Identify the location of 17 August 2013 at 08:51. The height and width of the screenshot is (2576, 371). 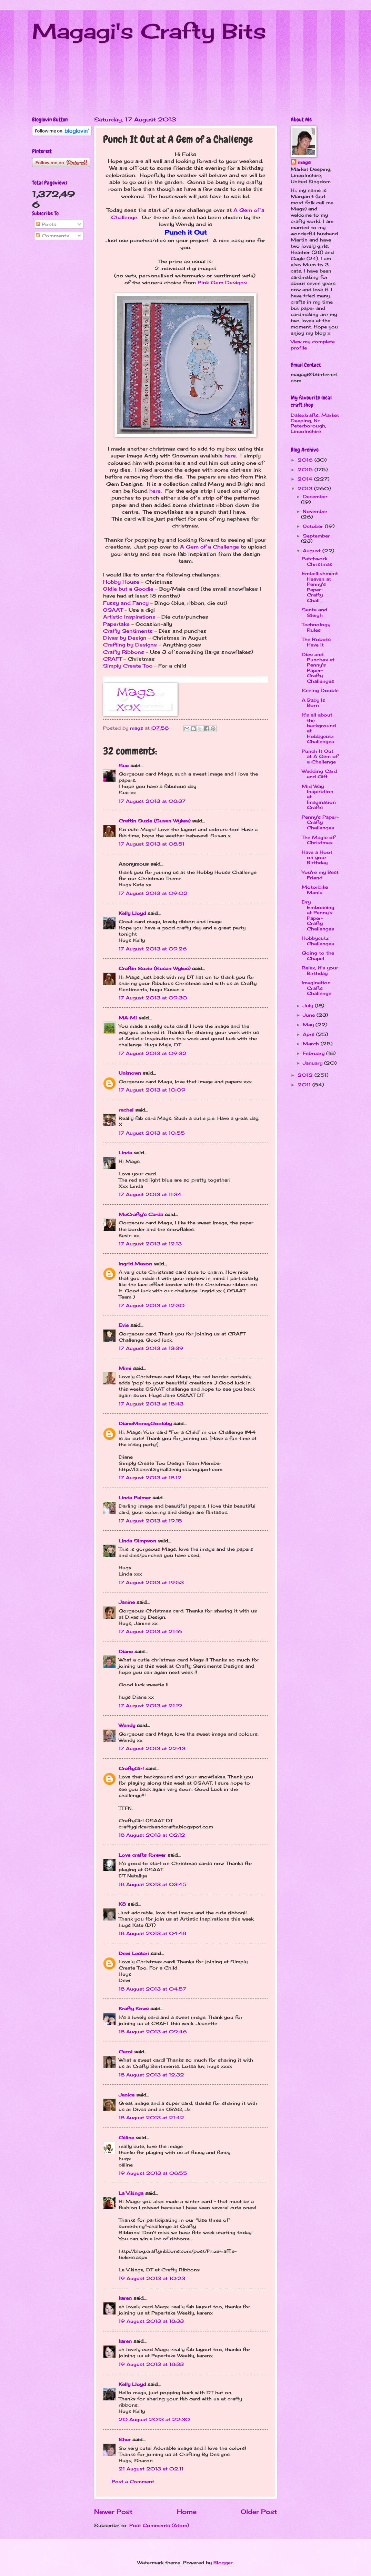
(151, 844).